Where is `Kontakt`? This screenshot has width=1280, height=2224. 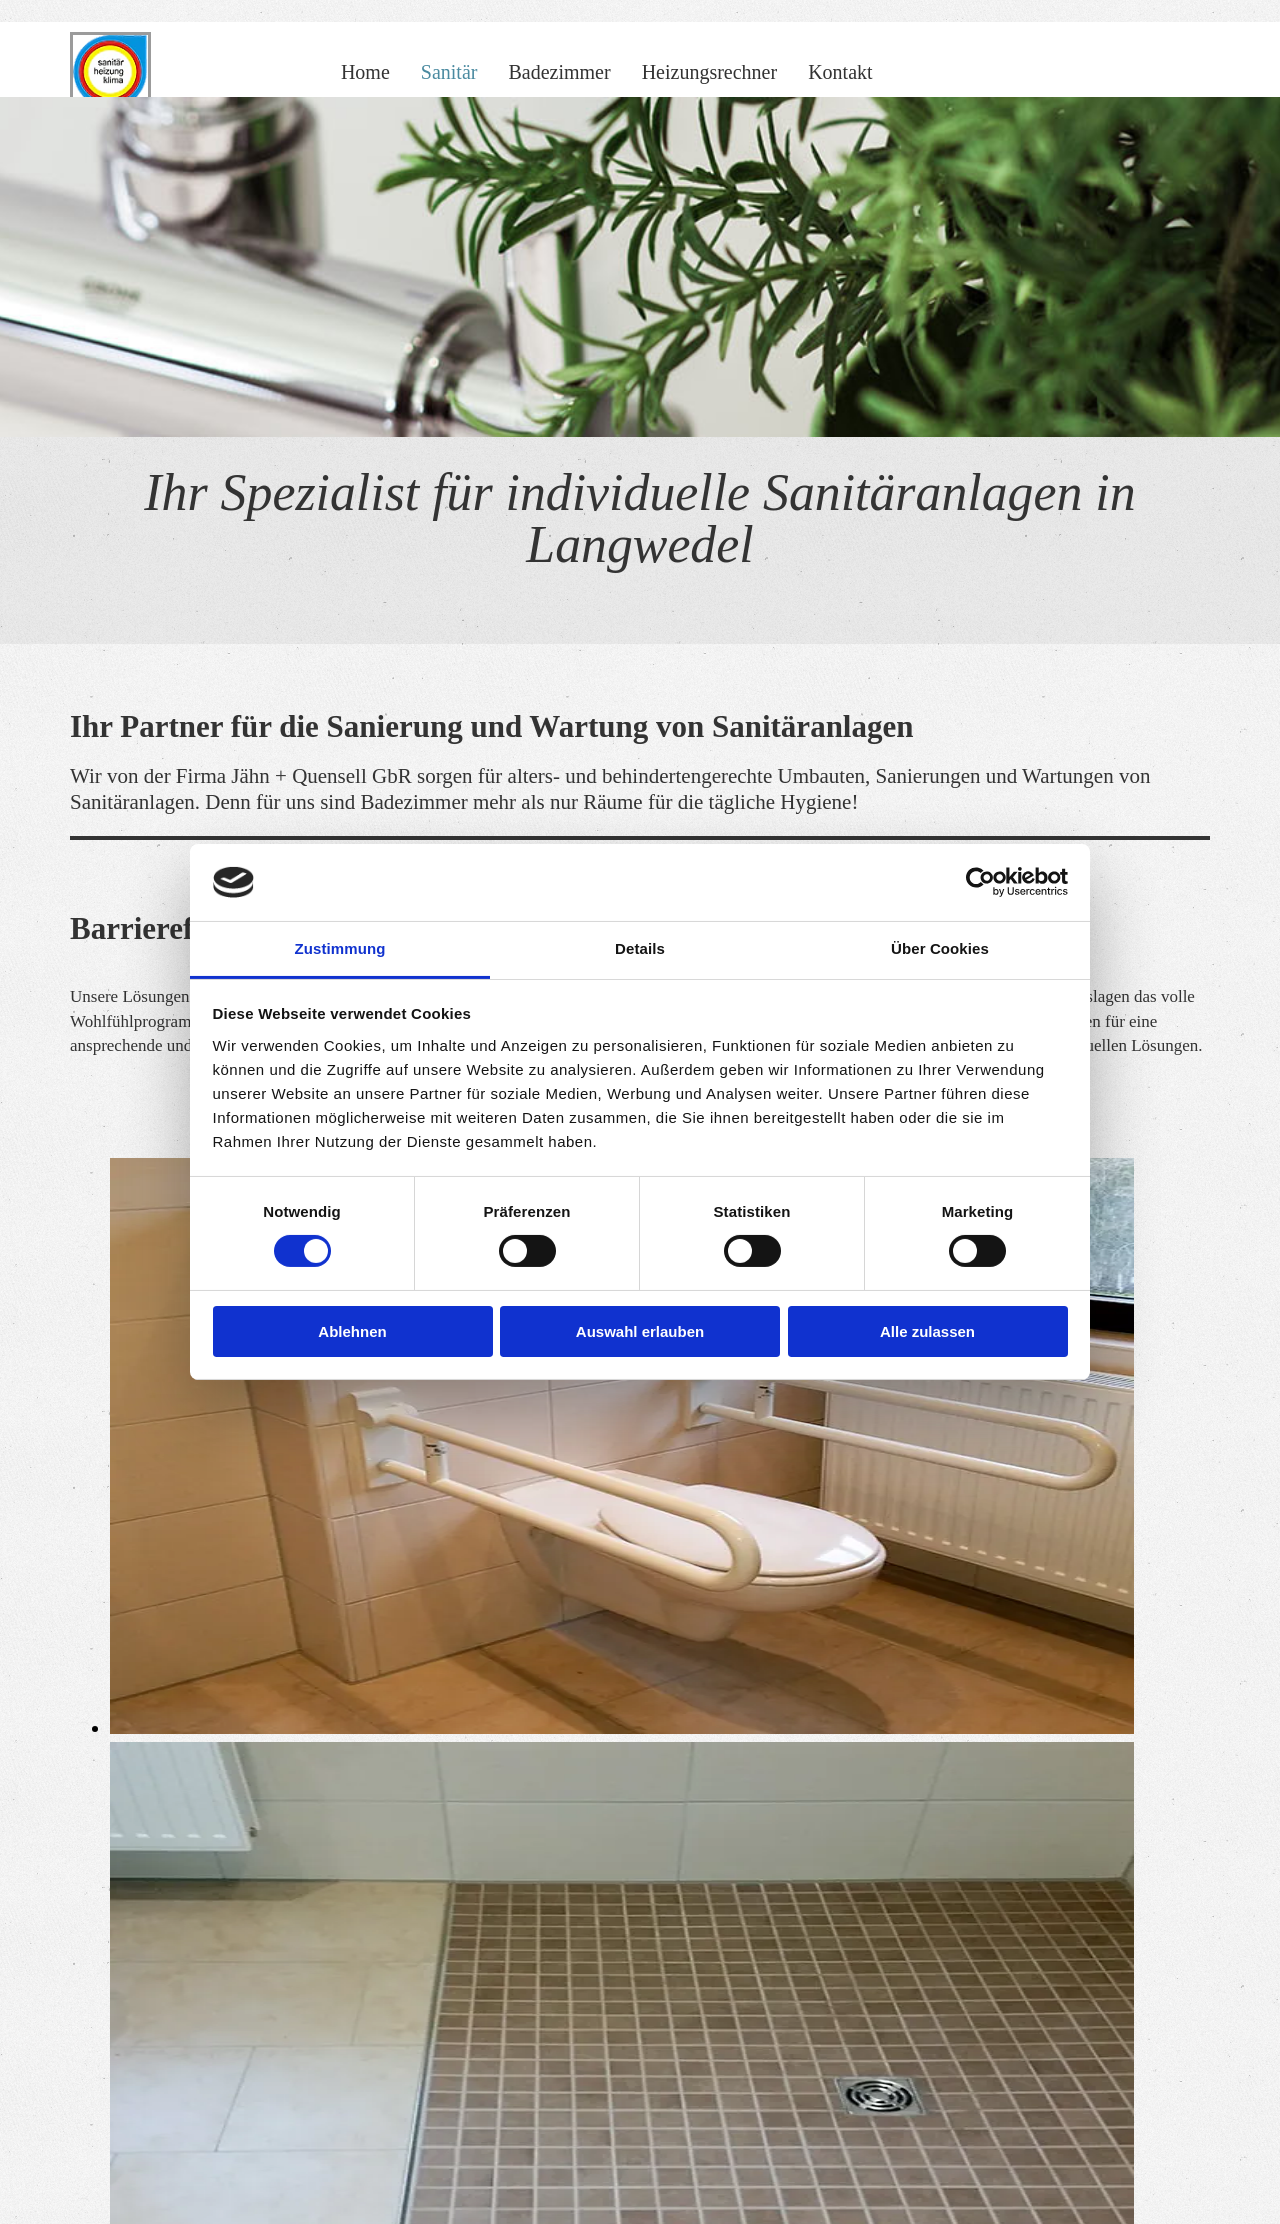 Kontakt is located at coordinates (840, 72).